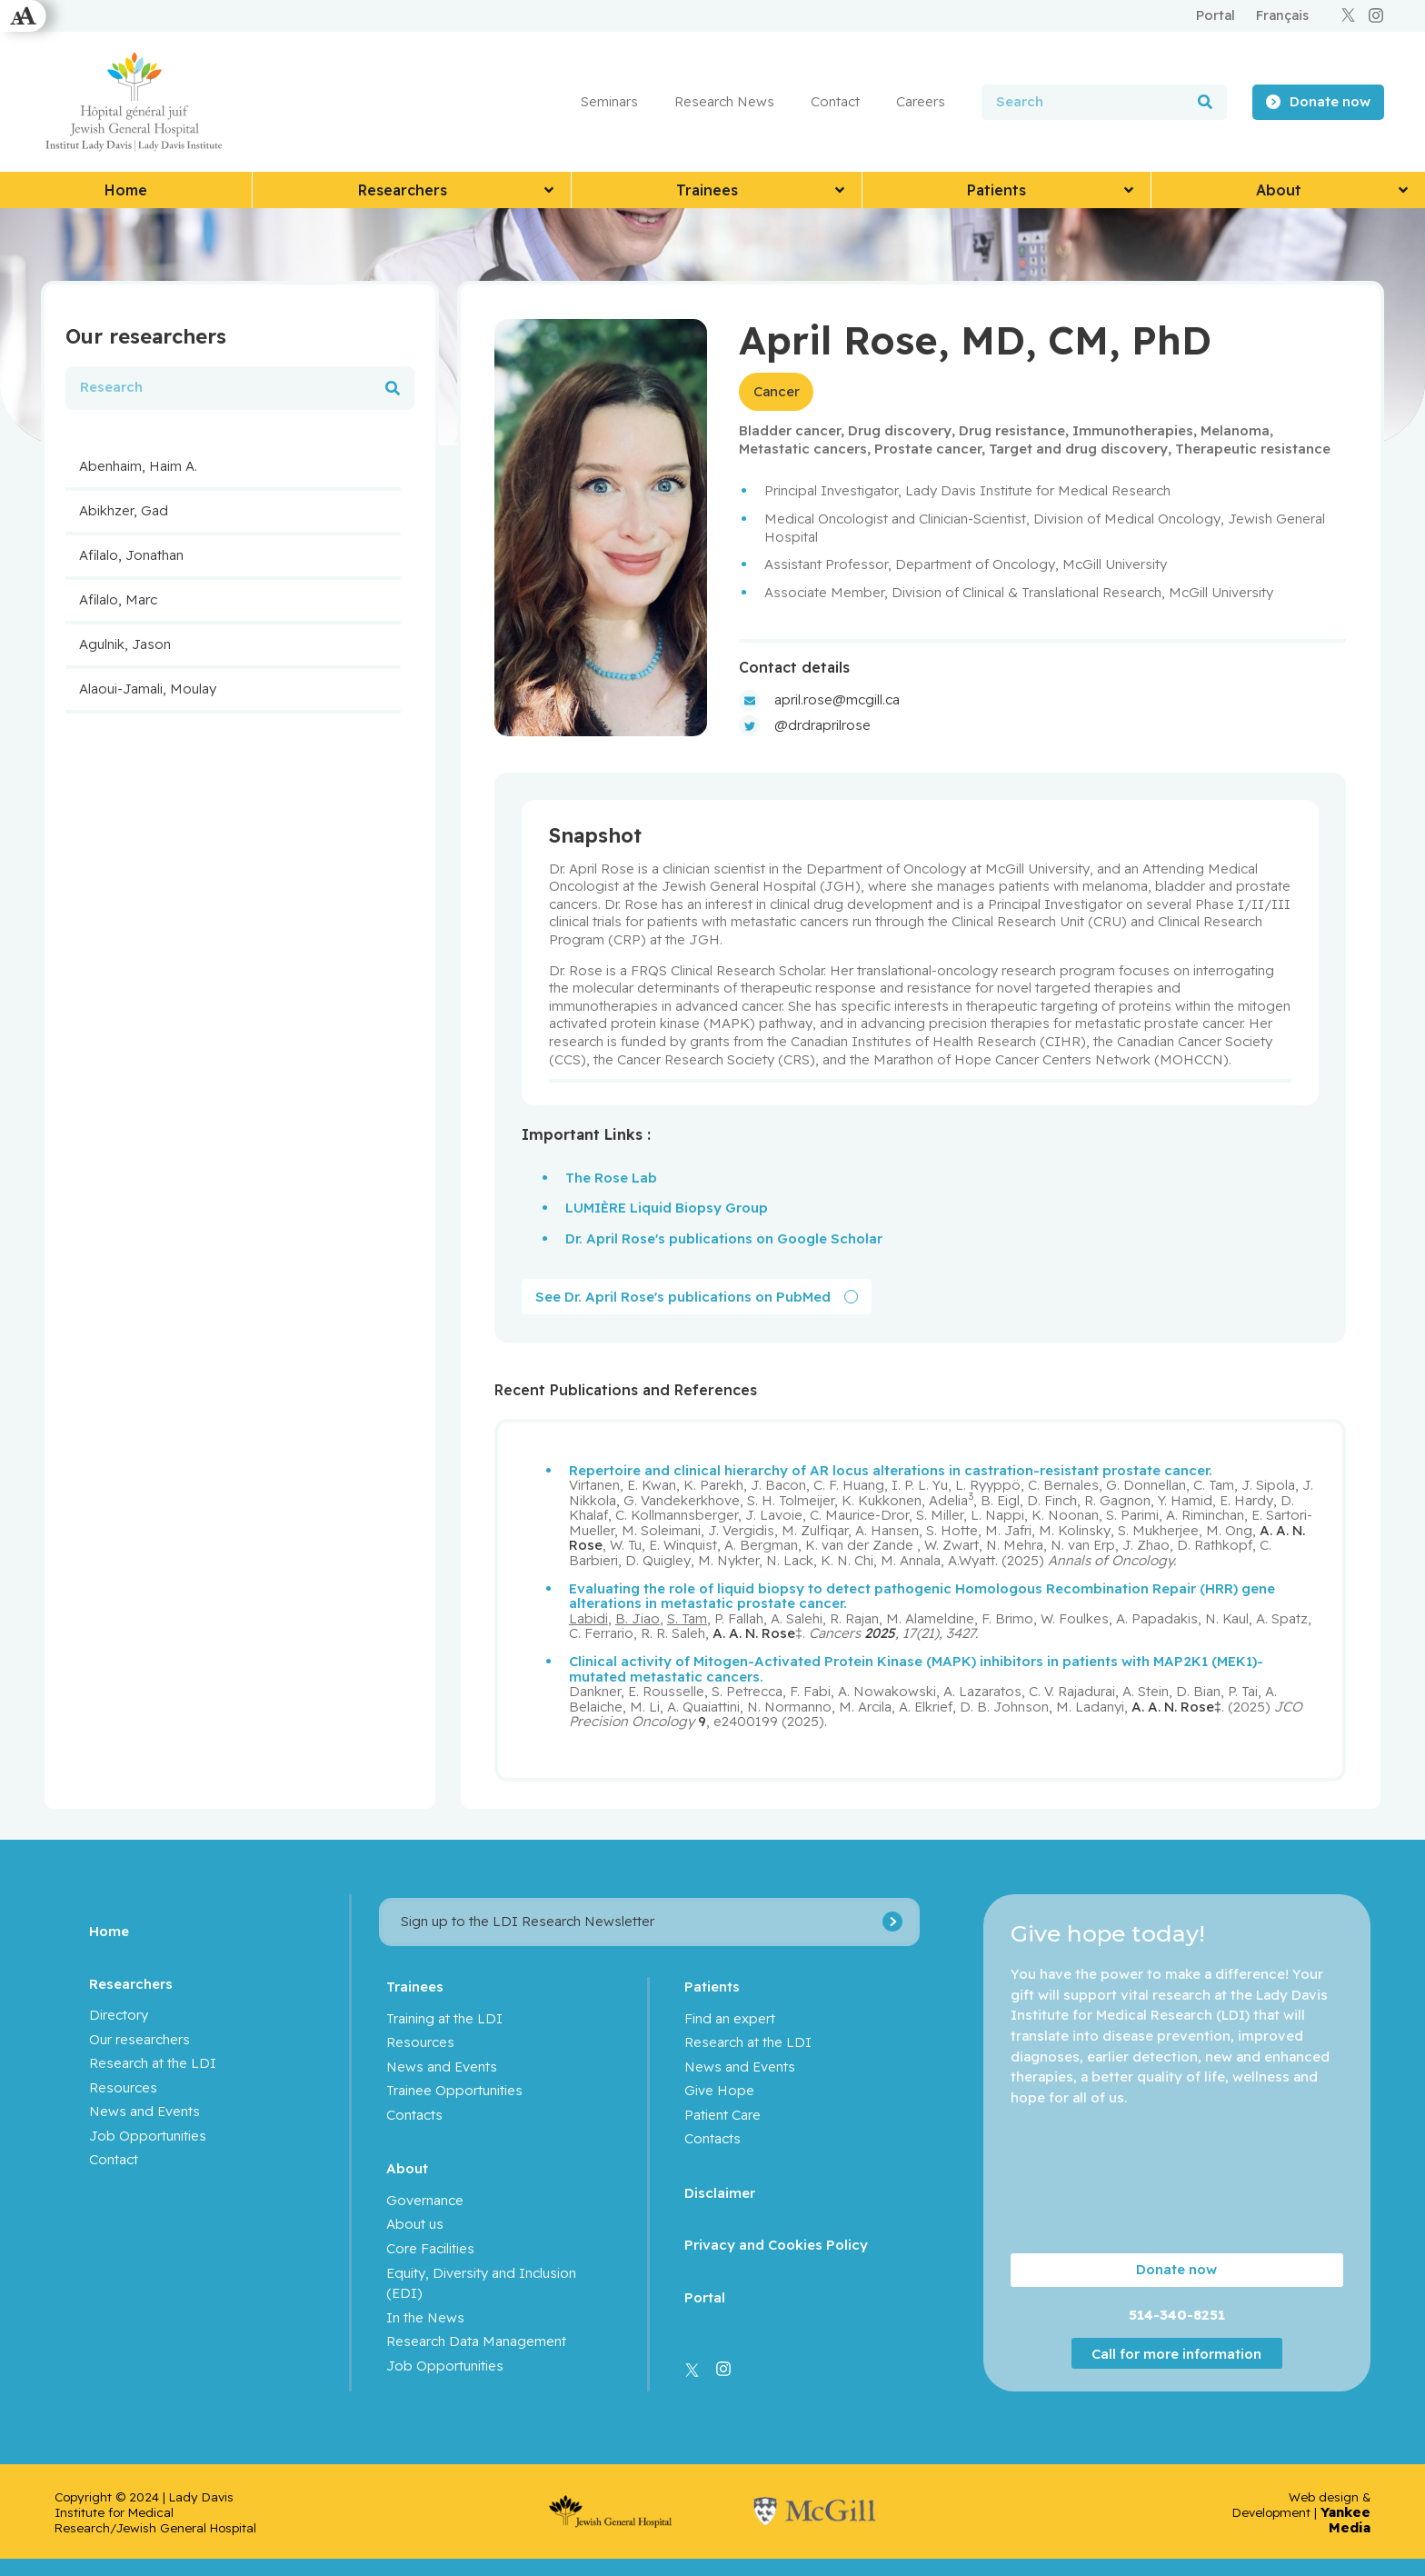  What do you see at coordinates (666, 1206) in the screenshot?
I see `LUMIÈRE Liquid Biopsy Group` at bounding box center [666, 1206].